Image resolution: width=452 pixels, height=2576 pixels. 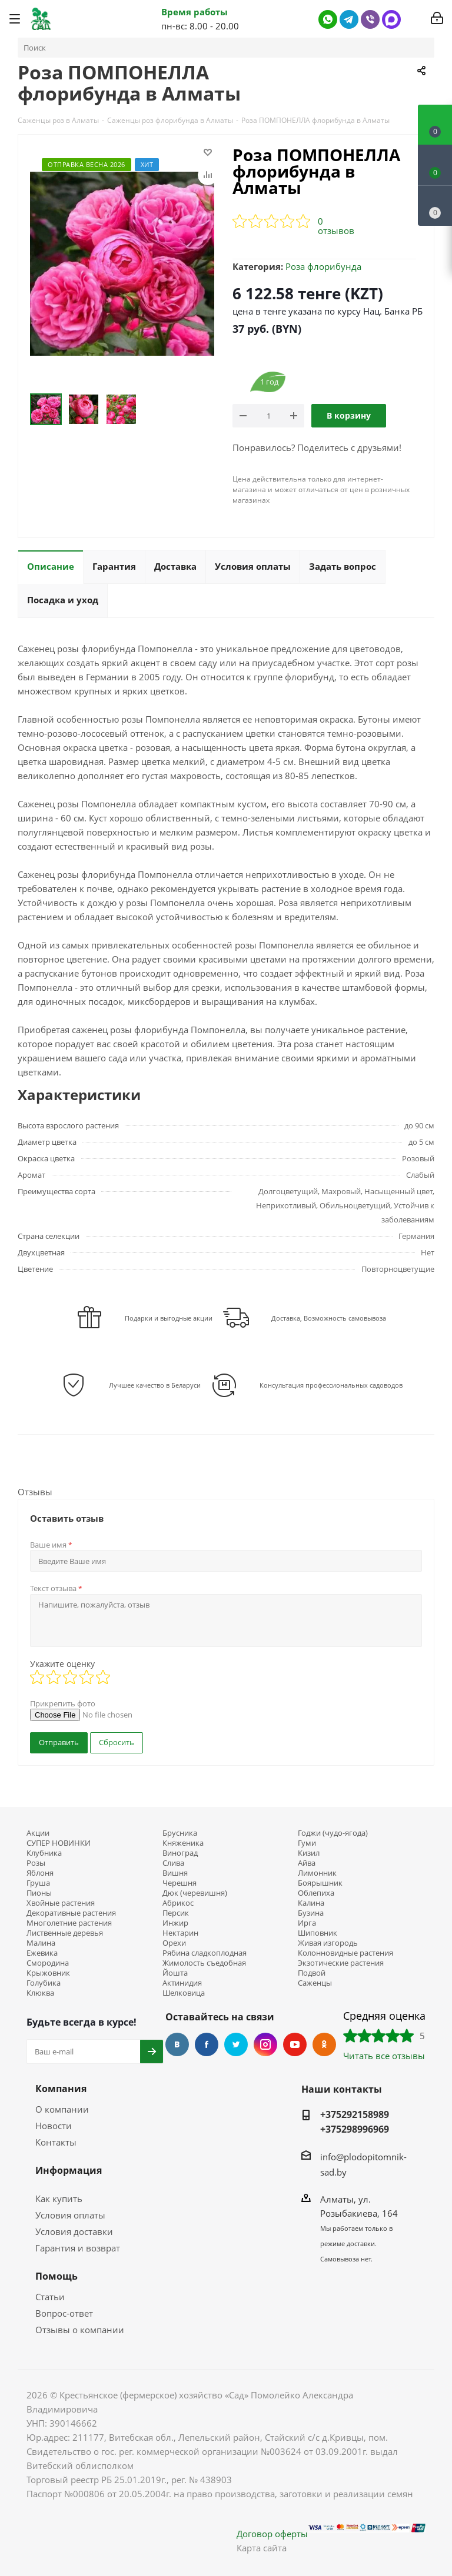 I want to click on Роза флорибунда, so click(x=323, y=266).